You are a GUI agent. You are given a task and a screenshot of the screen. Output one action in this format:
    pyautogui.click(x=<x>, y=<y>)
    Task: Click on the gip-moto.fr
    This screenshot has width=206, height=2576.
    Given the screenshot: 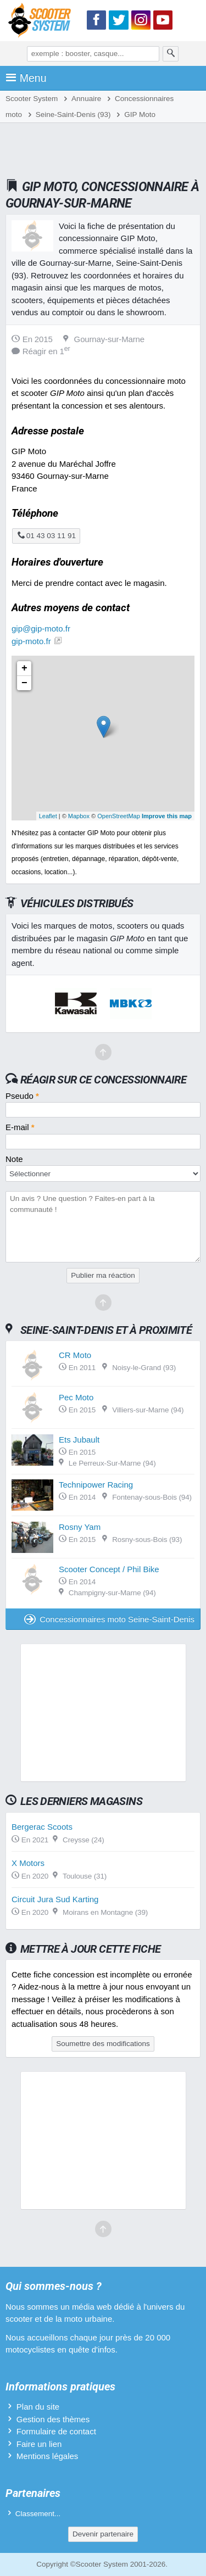 What is the action you would take?
    pyautogui.click(x=31, y=641)
    